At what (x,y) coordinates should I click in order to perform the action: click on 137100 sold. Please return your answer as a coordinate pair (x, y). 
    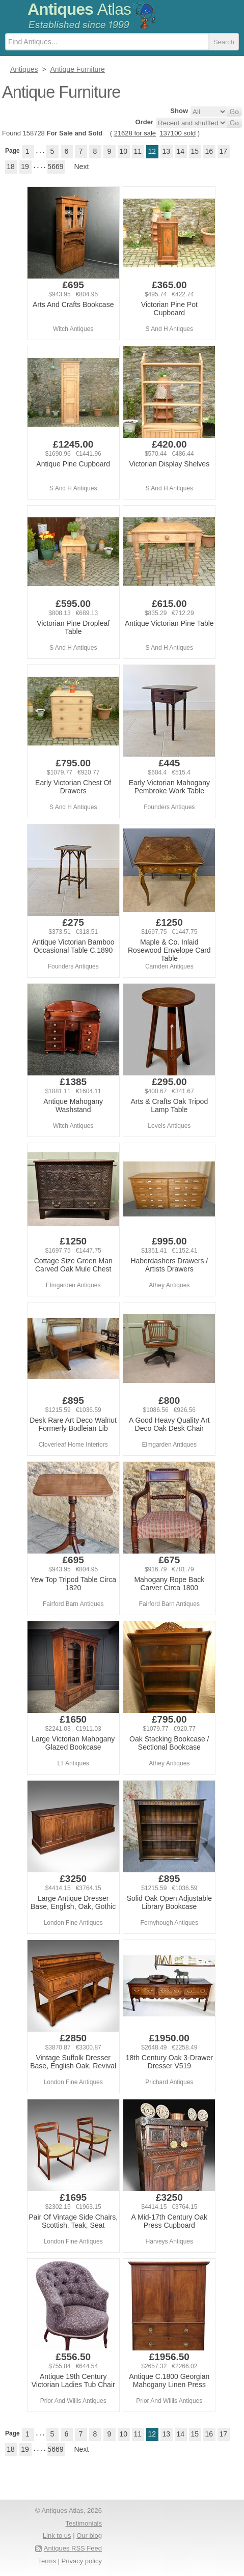
    Looking at the image, I should click on (177, 133).